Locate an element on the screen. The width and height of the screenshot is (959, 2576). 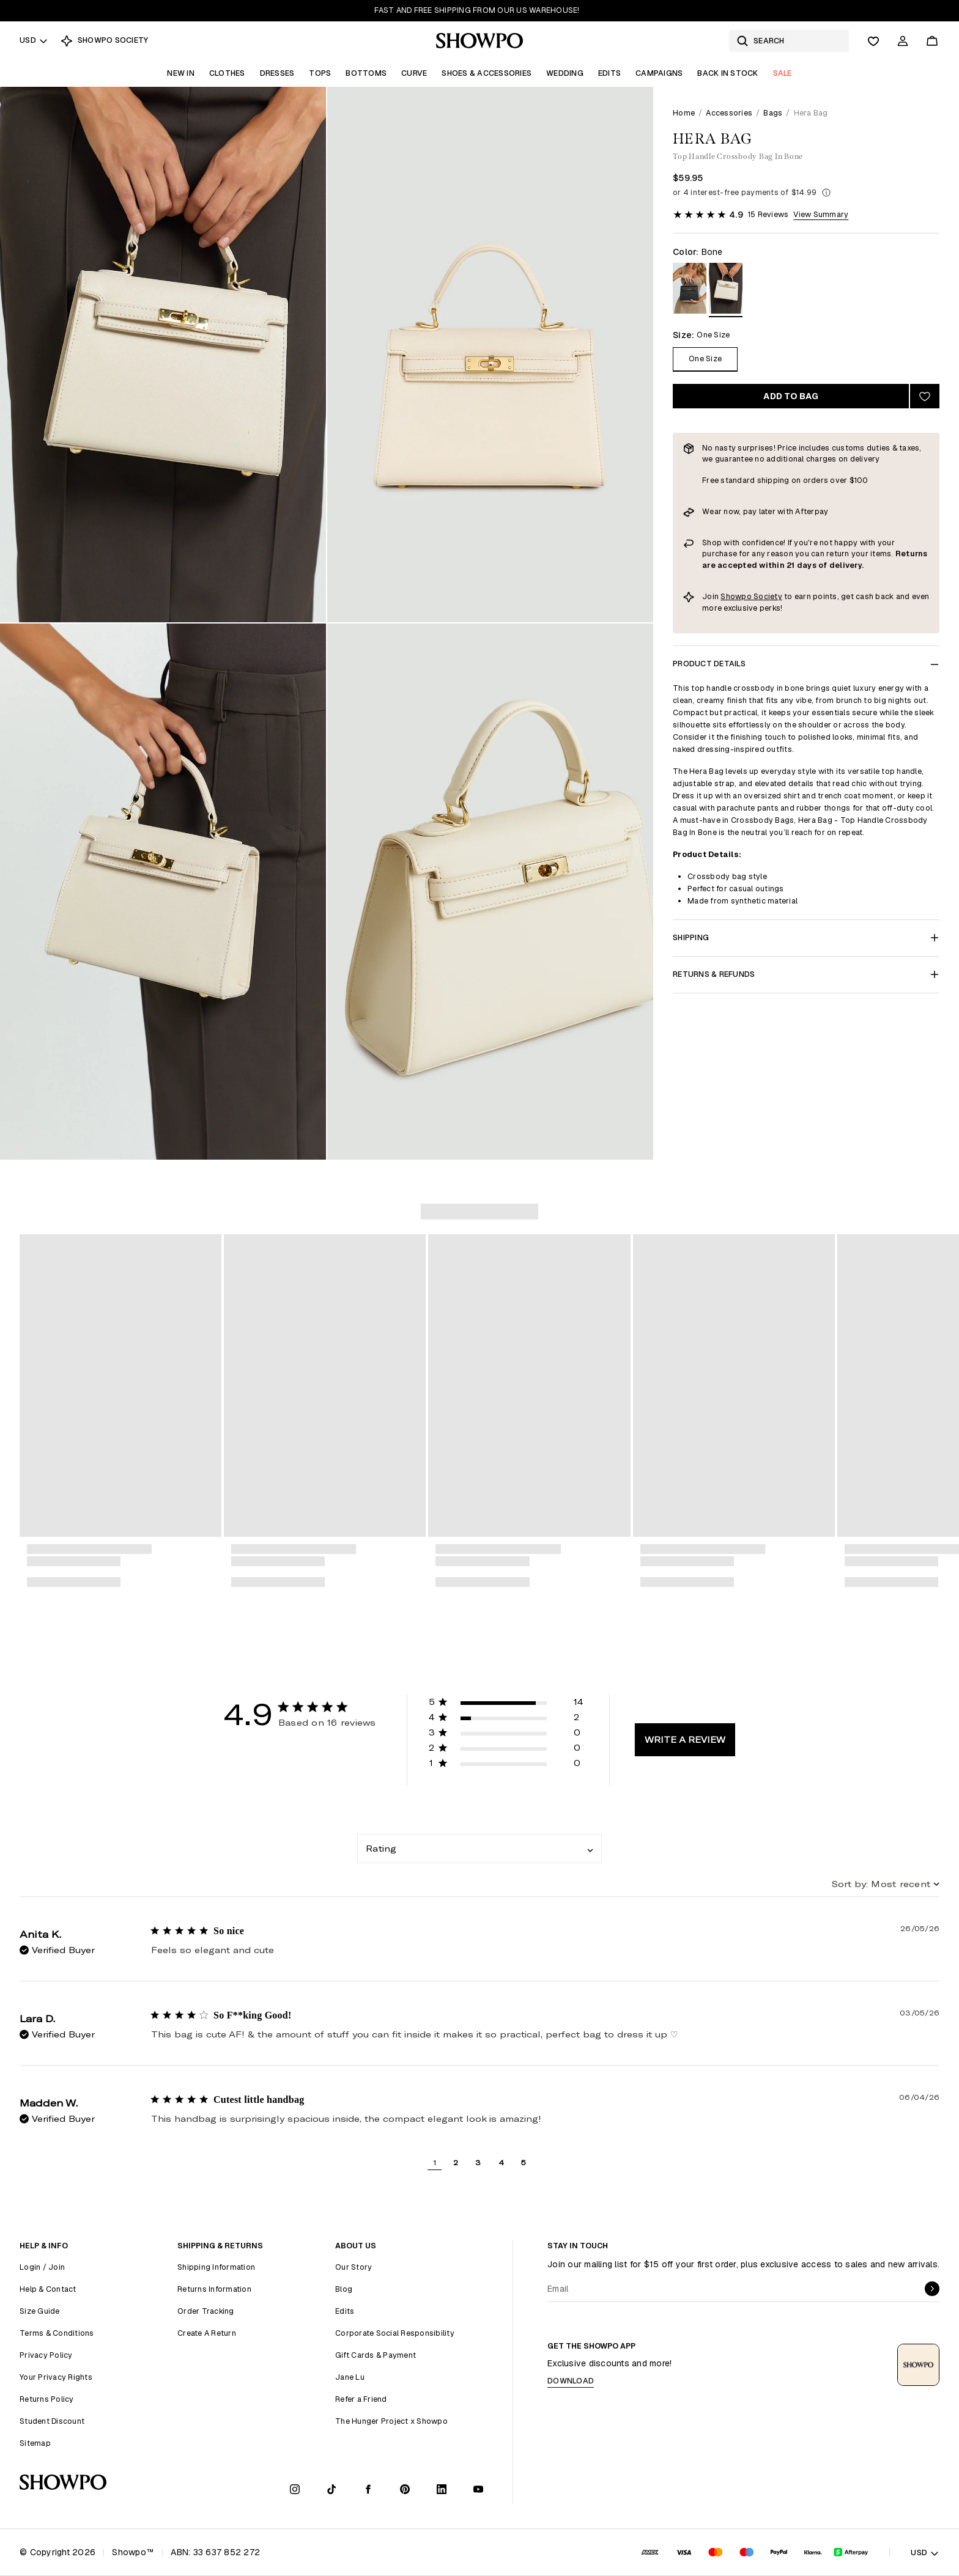
Society is located at coordinates (768, 596).